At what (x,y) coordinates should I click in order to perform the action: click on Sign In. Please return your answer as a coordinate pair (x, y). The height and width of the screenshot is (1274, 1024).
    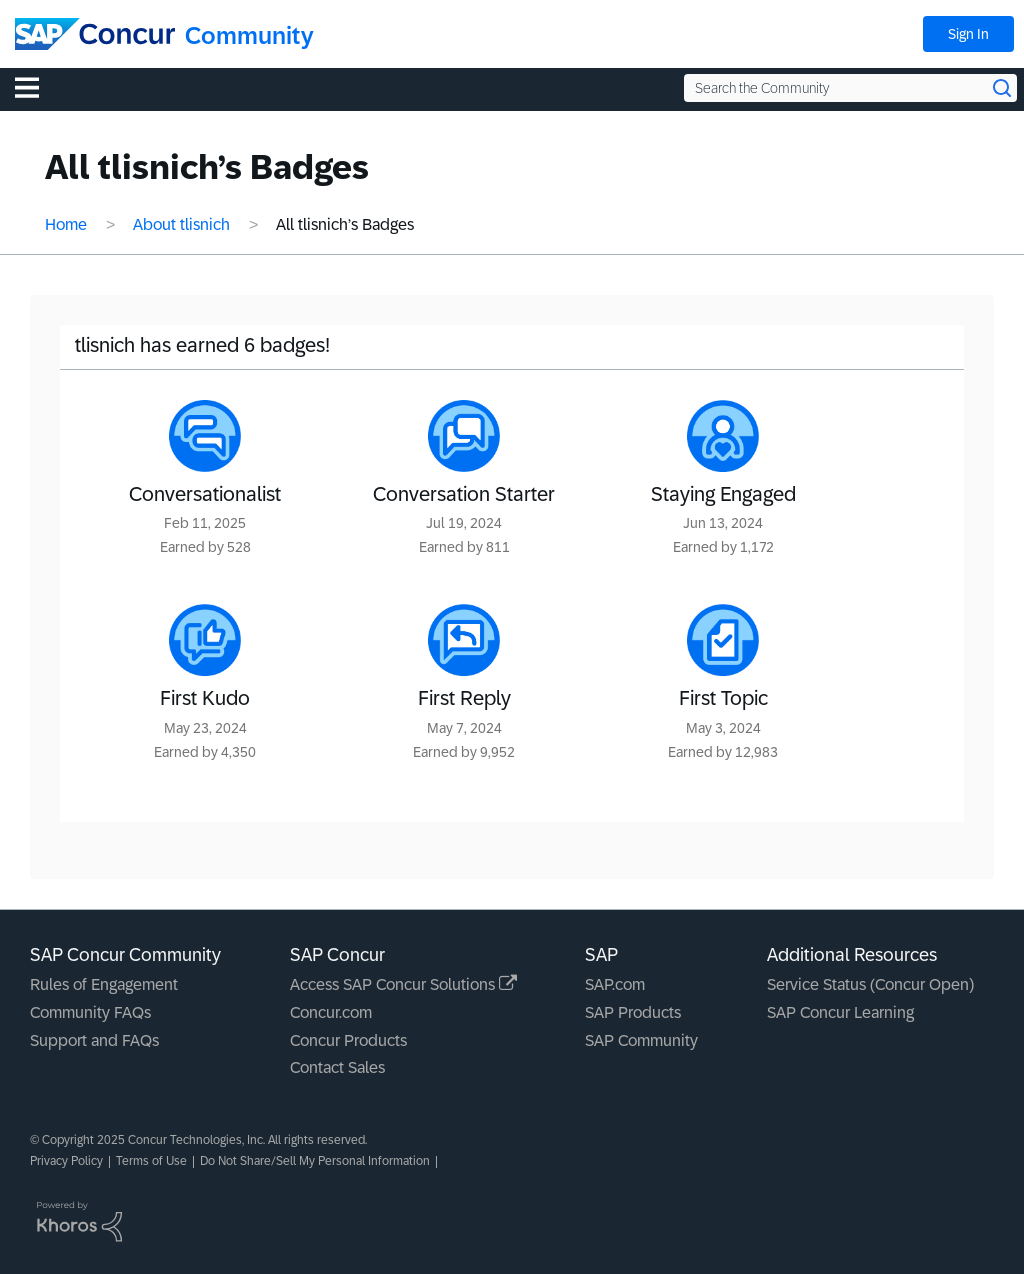
    Looking at the image, I should click on (968, 34).